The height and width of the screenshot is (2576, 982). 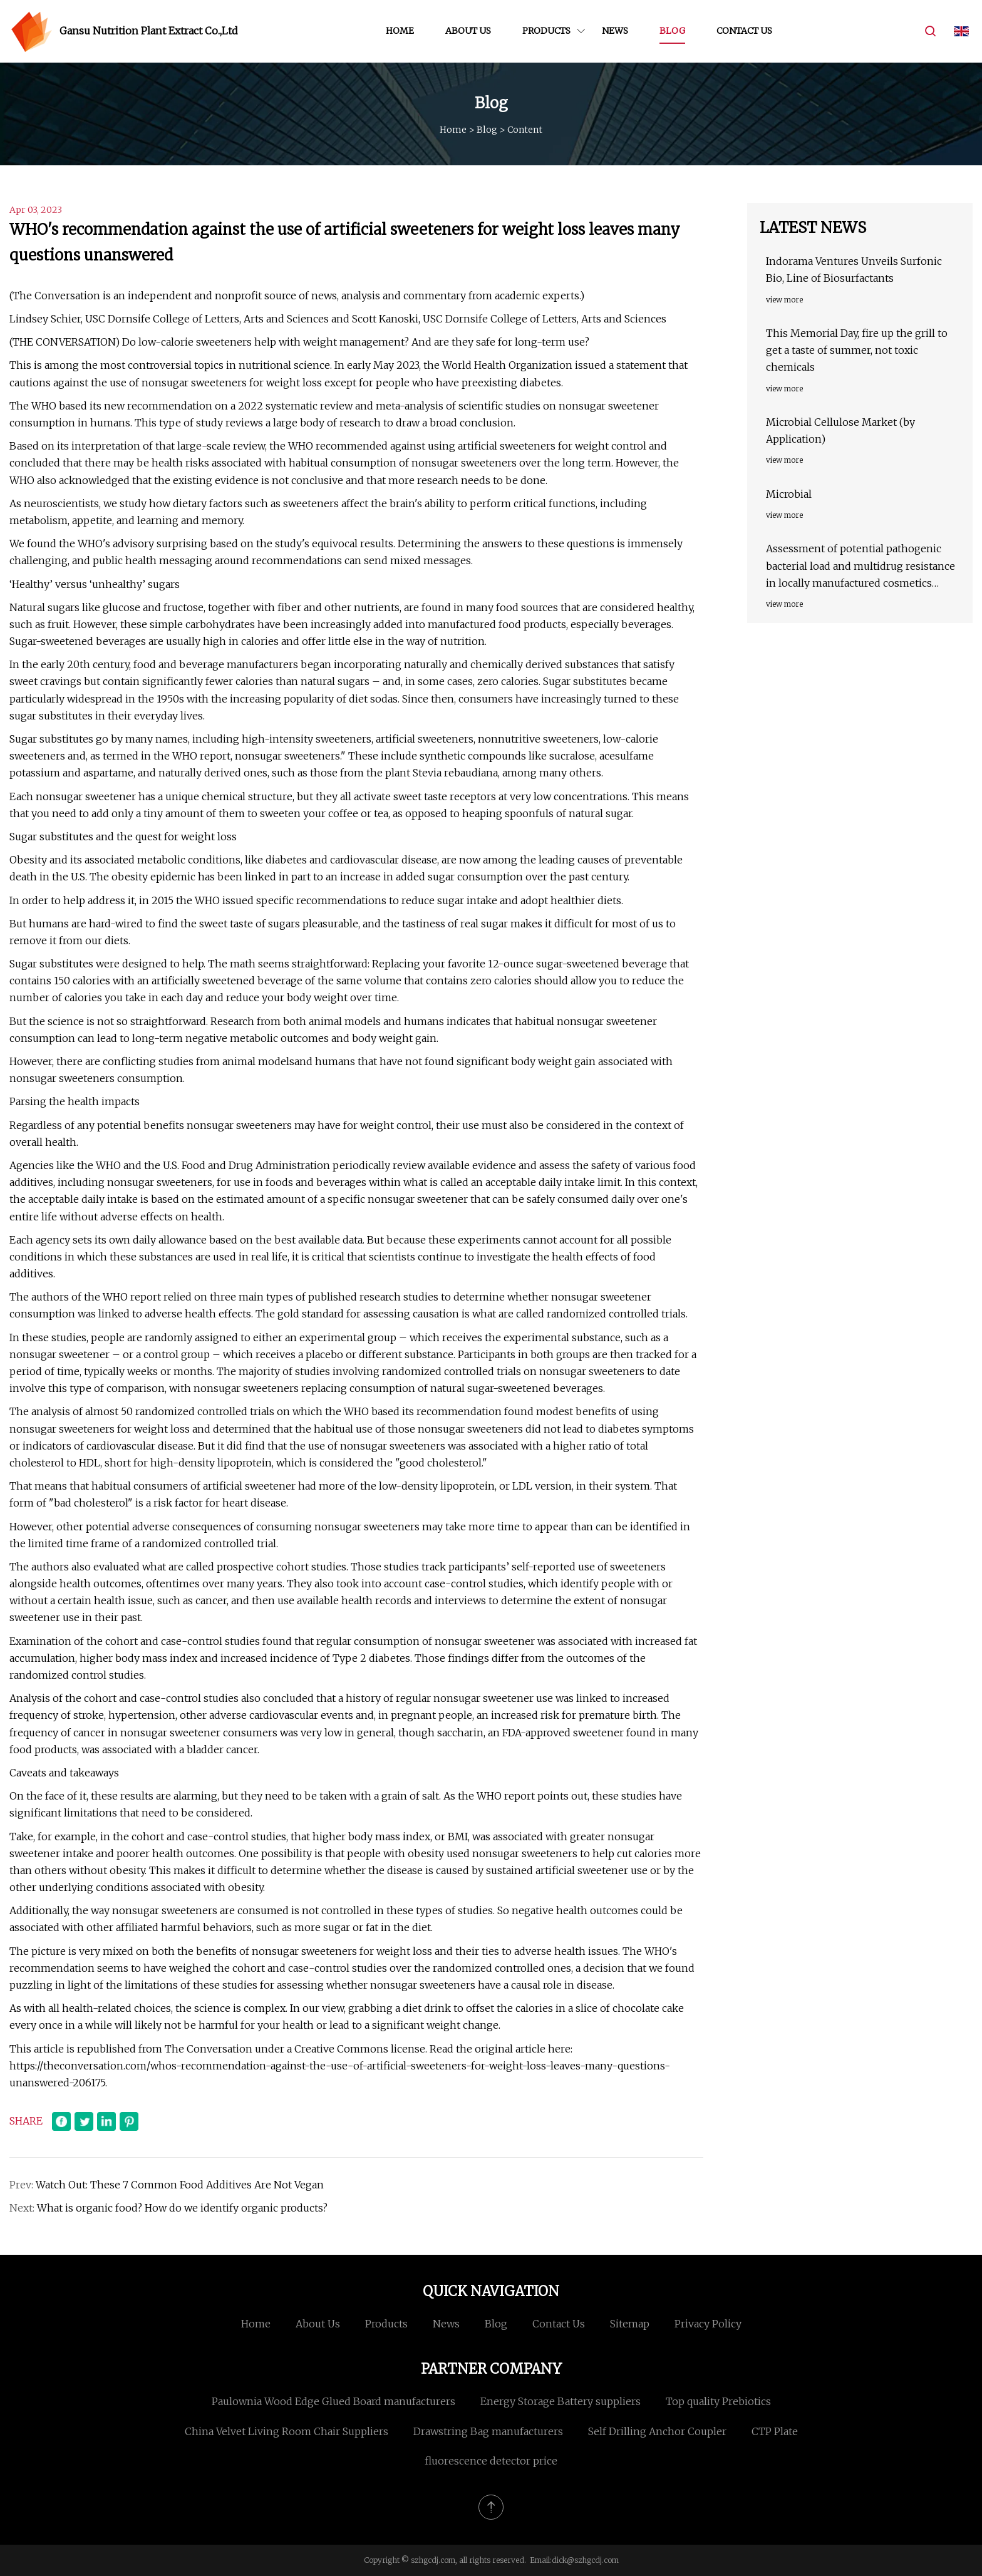 I want to click on dick@szhgcdj.com, so click(x=585, y=2560).